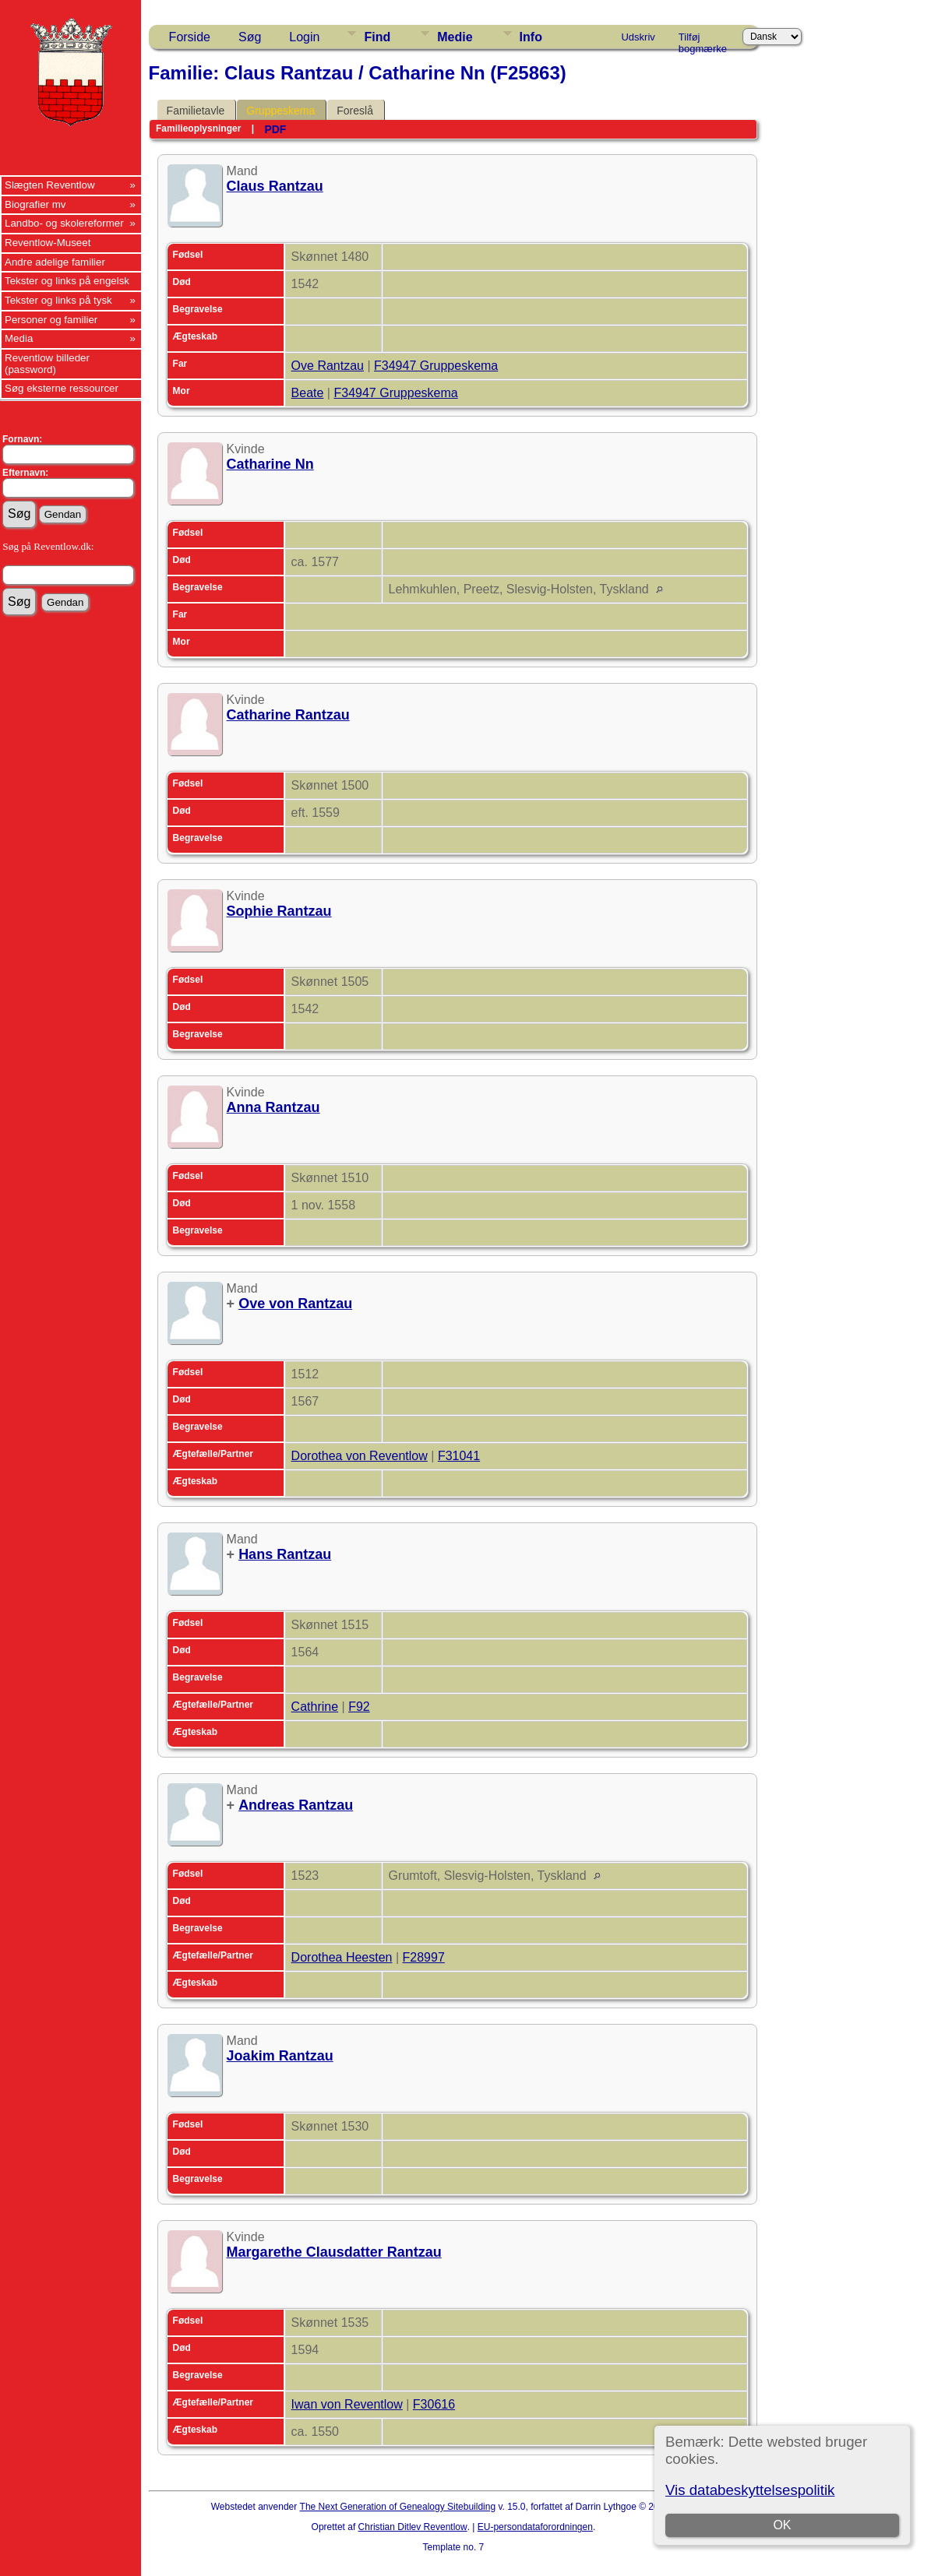  I want to click on Ove von Rantzau, so click(295, 1303).